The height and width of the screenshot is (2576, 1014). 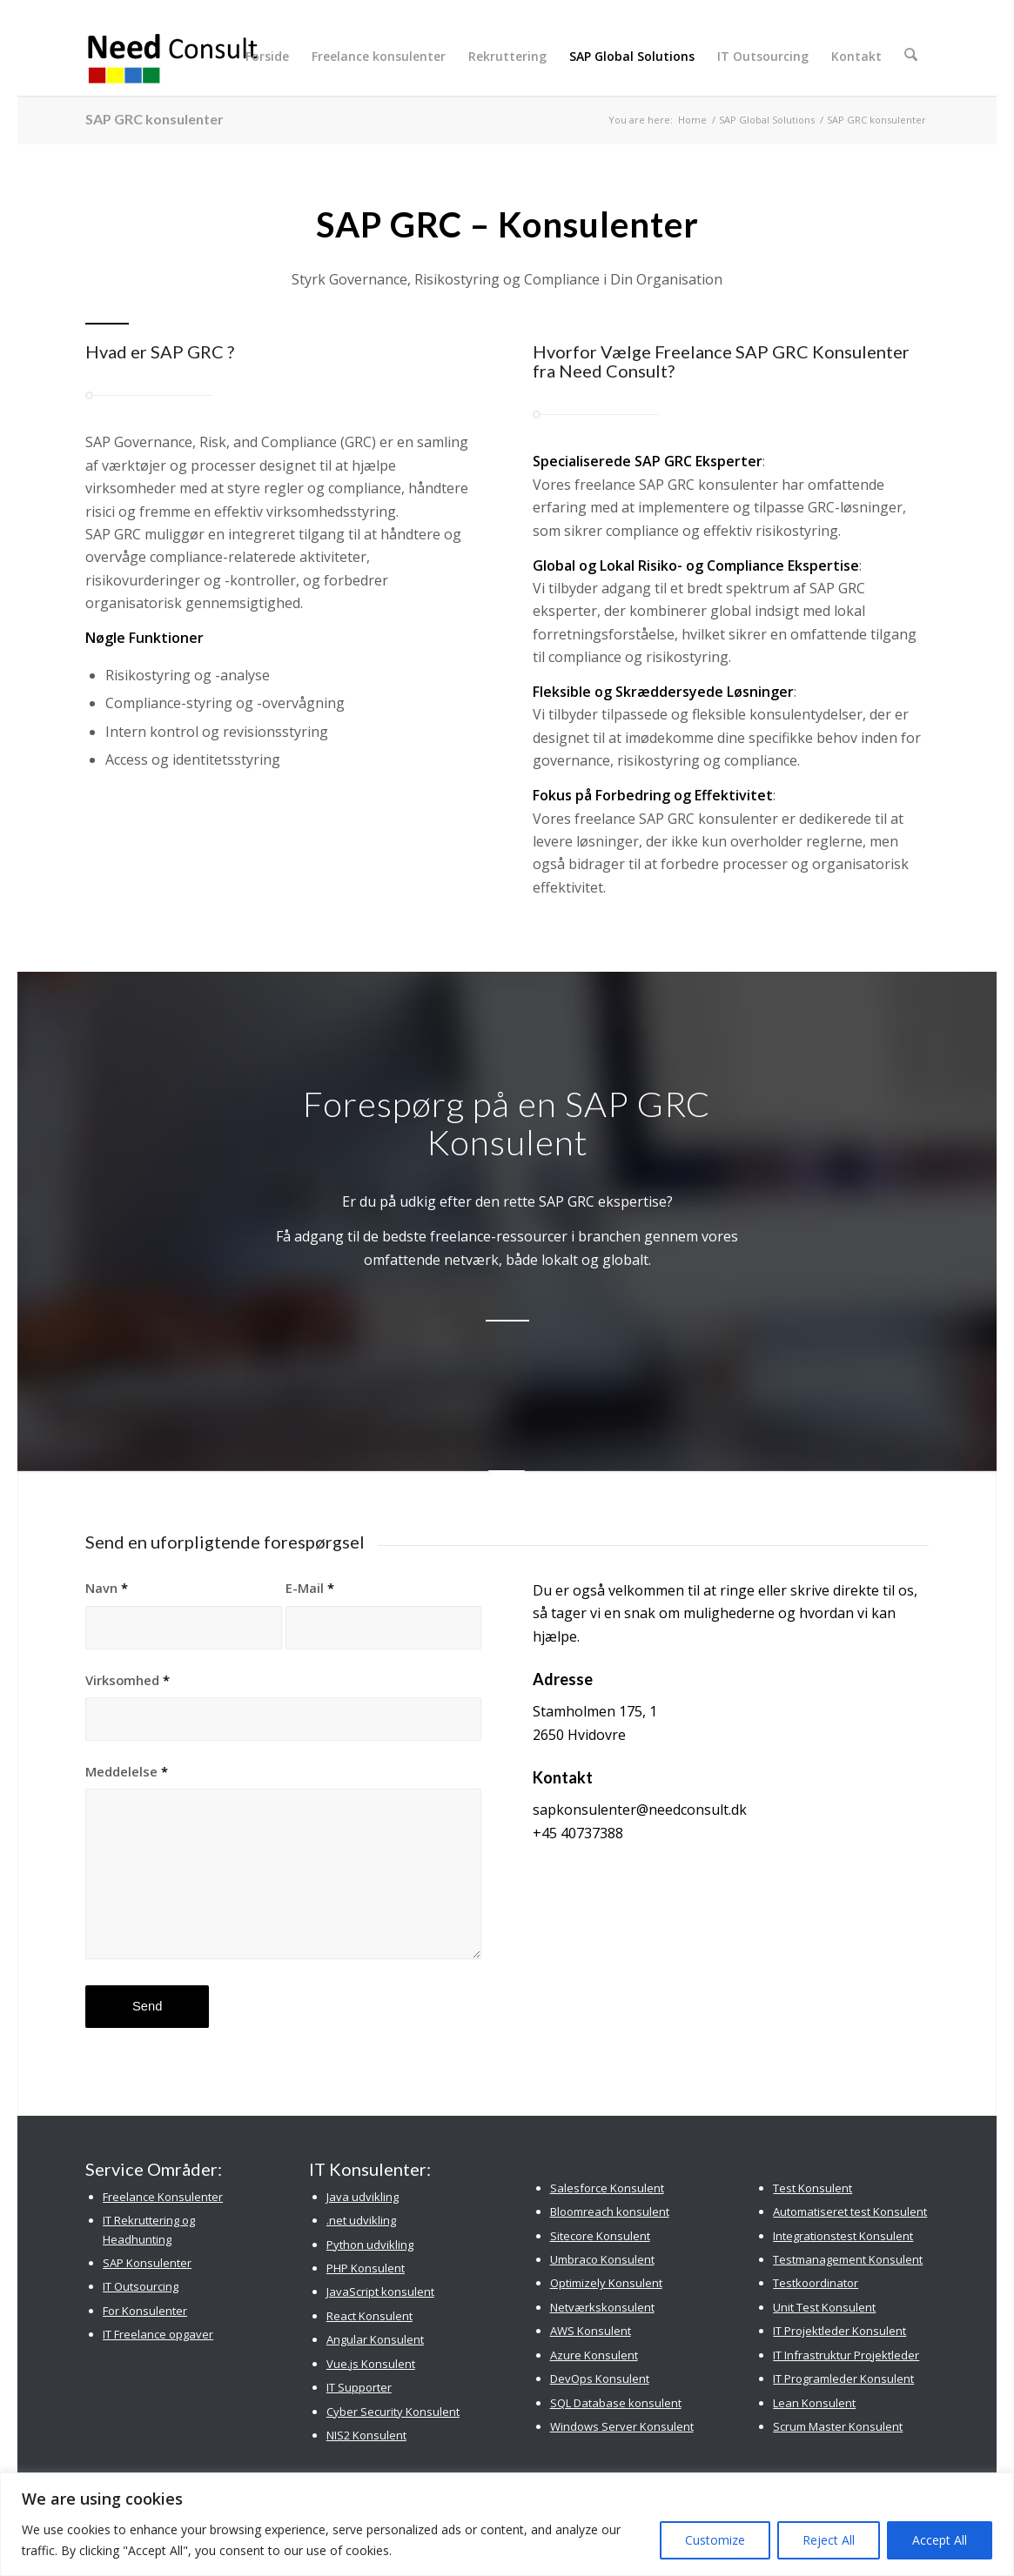 I want to click on Testkoordinator, so click(x=815, y=2283).